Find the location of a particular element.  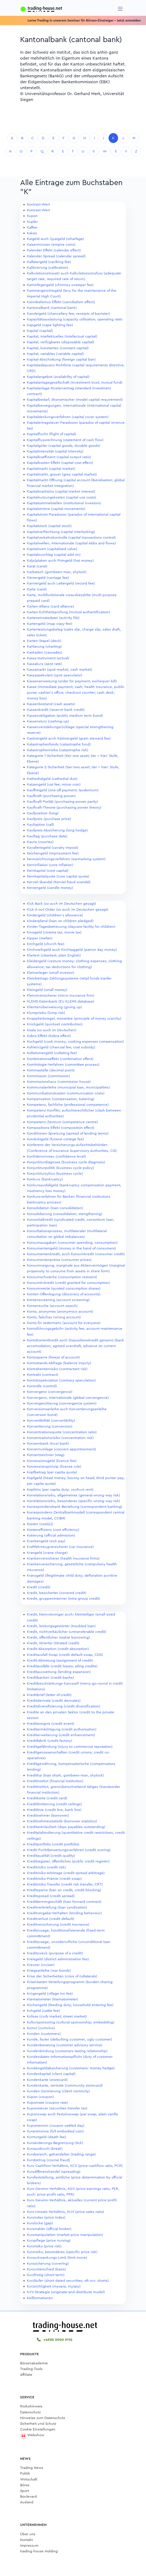

Kreditverlust (credit default) is located at coordinates (50, 1919).